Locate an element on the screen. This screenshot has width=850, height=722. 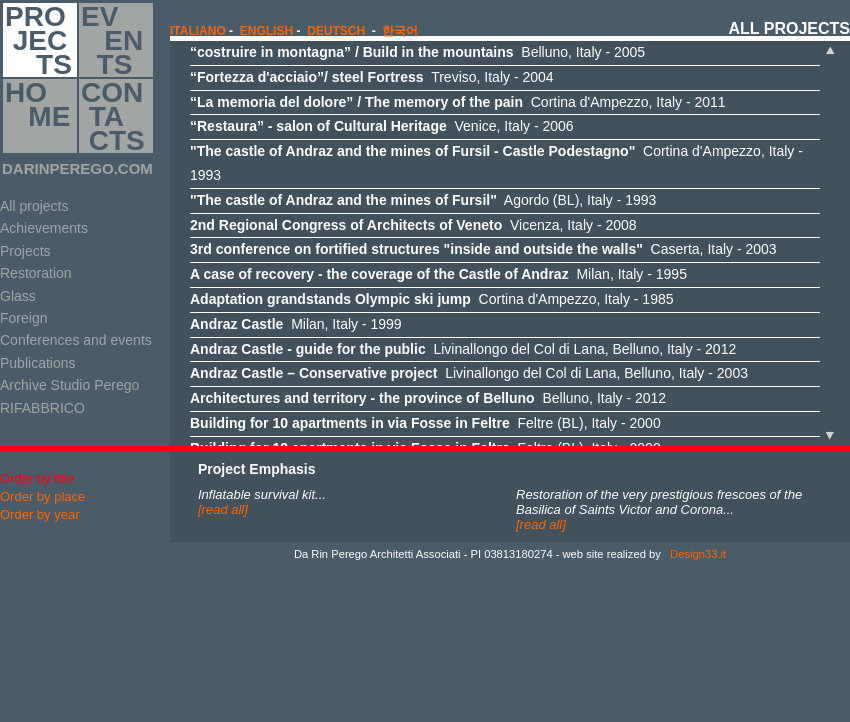
Order by place is located at coordinates (42, 496).